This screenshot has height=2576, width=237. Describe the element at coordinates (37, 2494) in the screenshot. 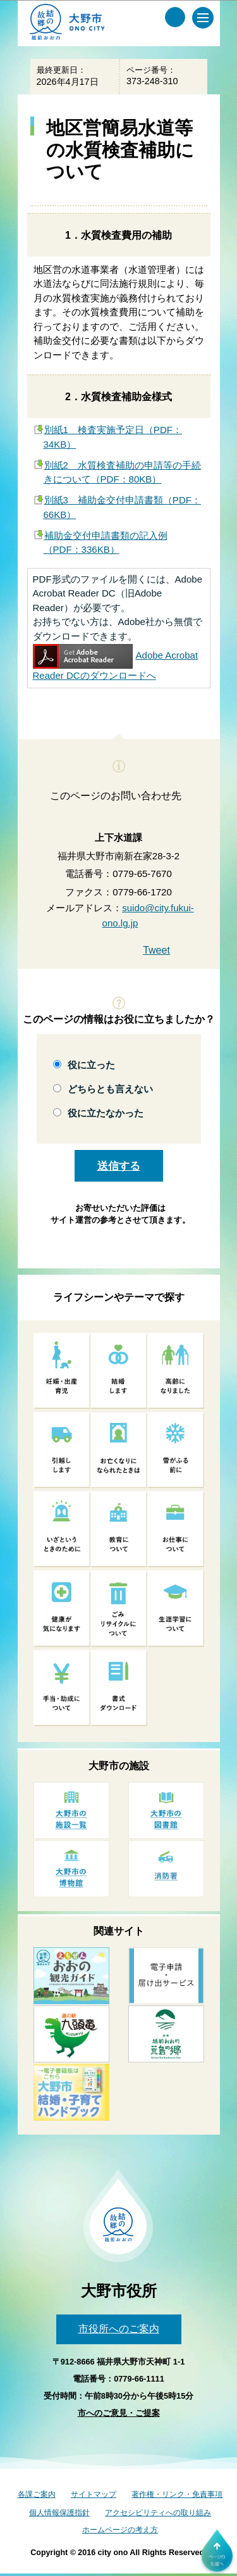

I see `各課ご案内` at that location.